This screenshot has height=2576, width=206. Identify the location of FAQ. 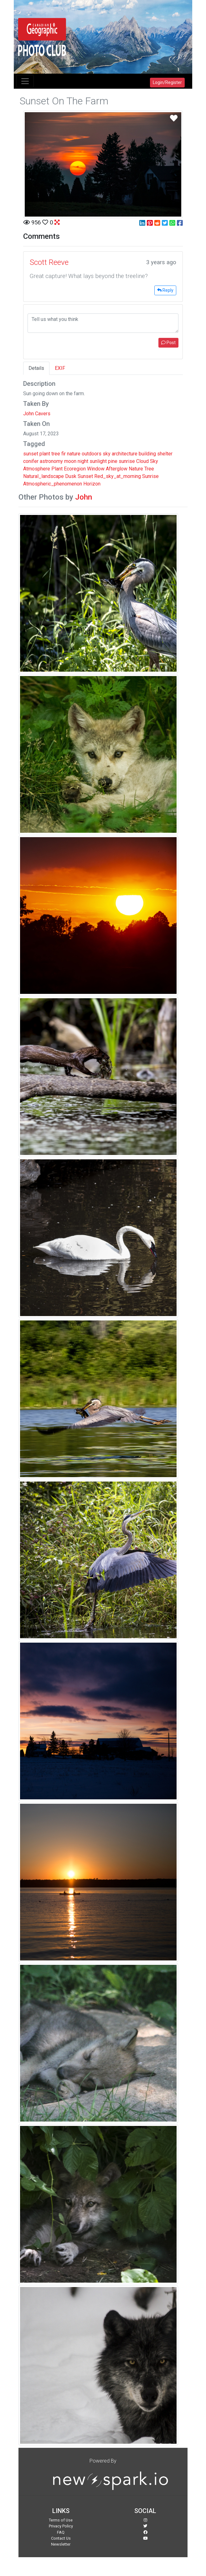
(60, 2532).